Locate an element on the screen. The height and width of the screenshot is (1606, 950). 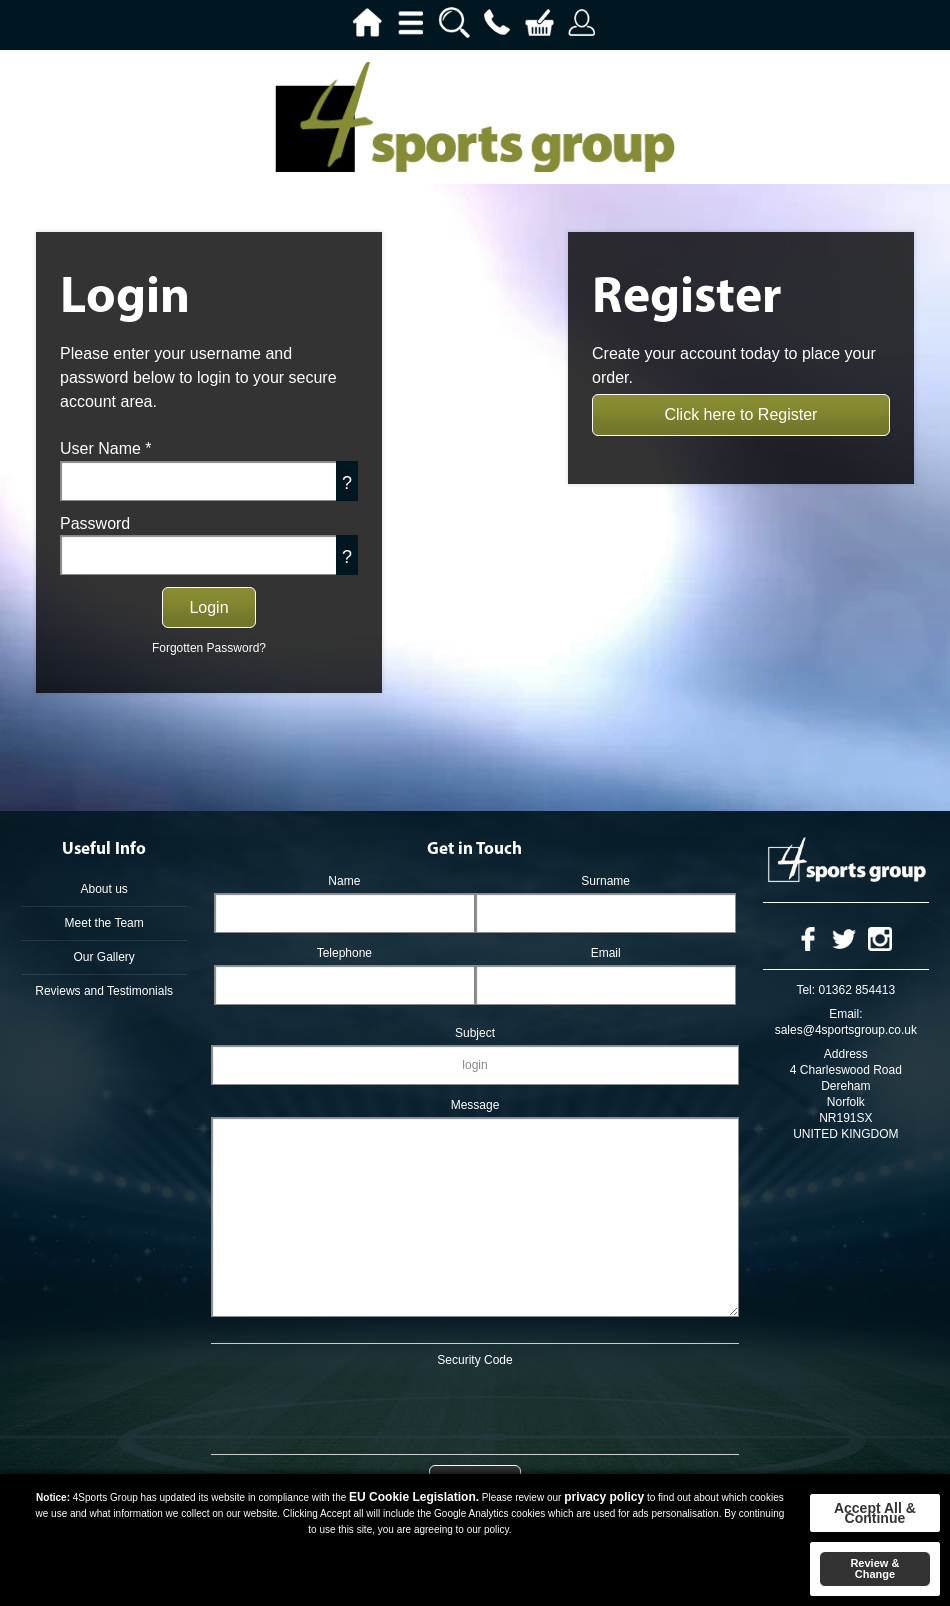
Subject is located at coordinates (475, 1033).